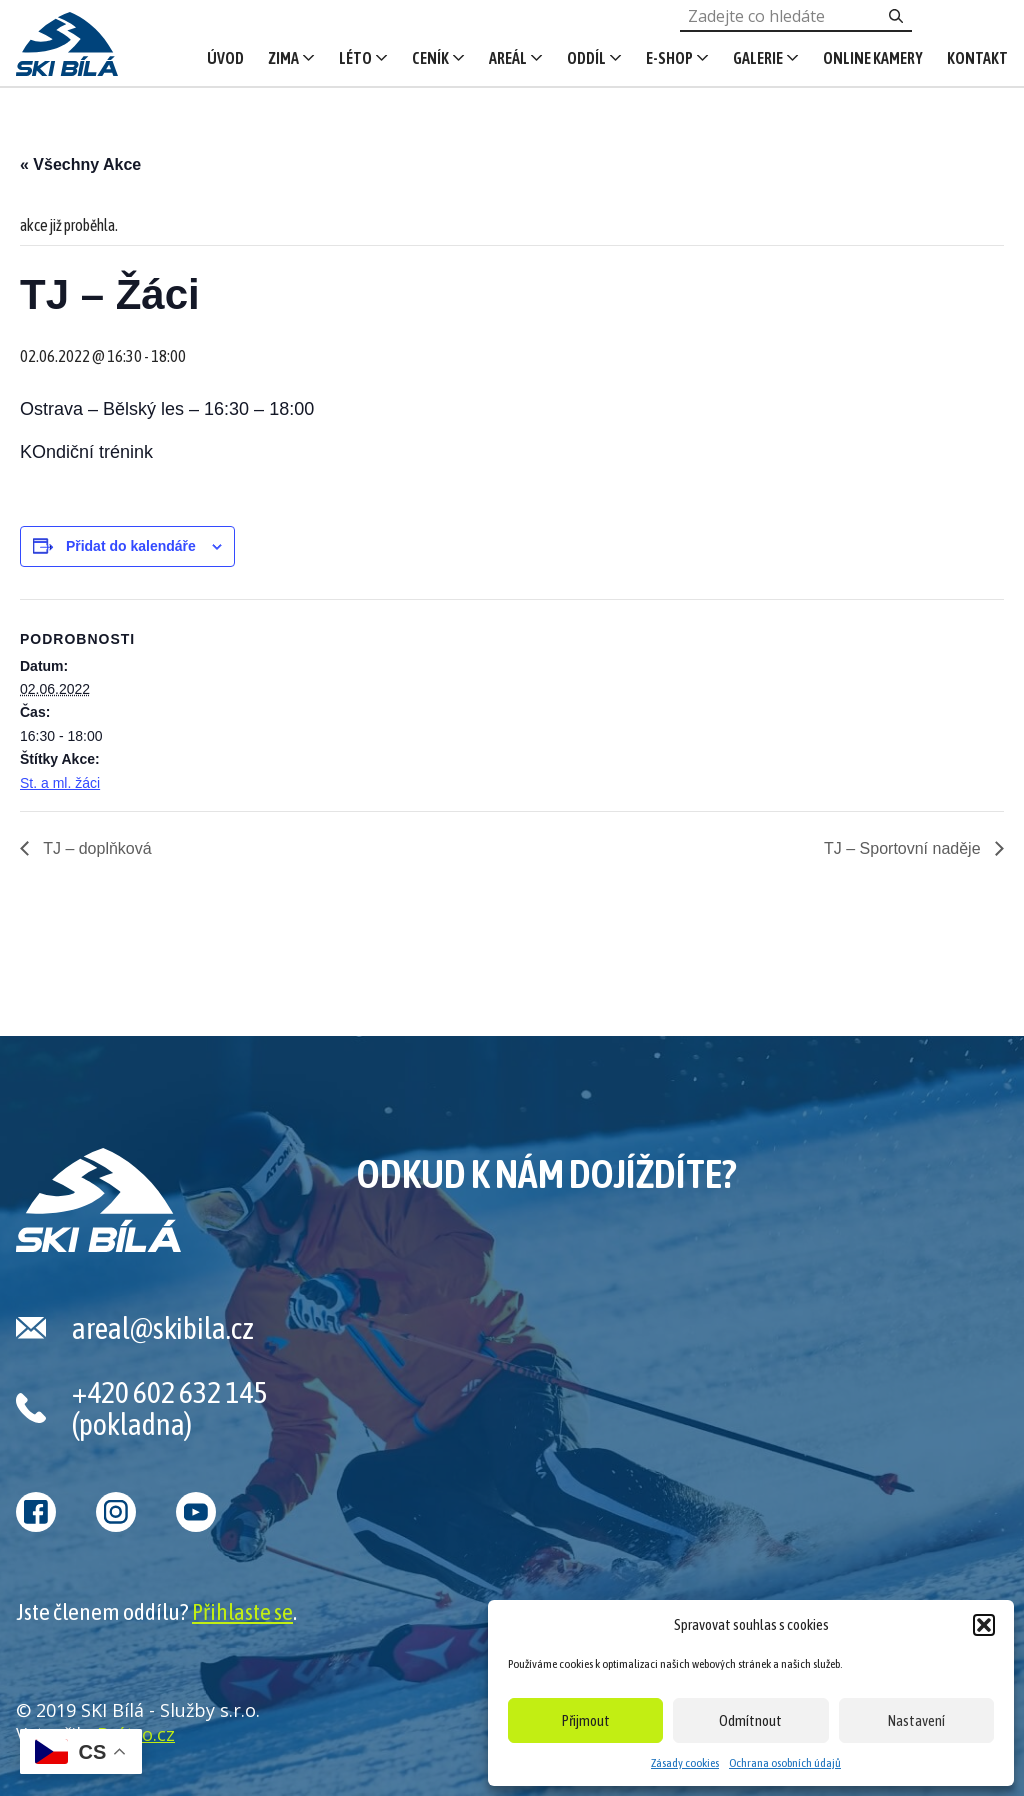  What do you see at coordinates (984, 1625) in the screenshot?
I see `[button]` at bounding box center [984, 1625].